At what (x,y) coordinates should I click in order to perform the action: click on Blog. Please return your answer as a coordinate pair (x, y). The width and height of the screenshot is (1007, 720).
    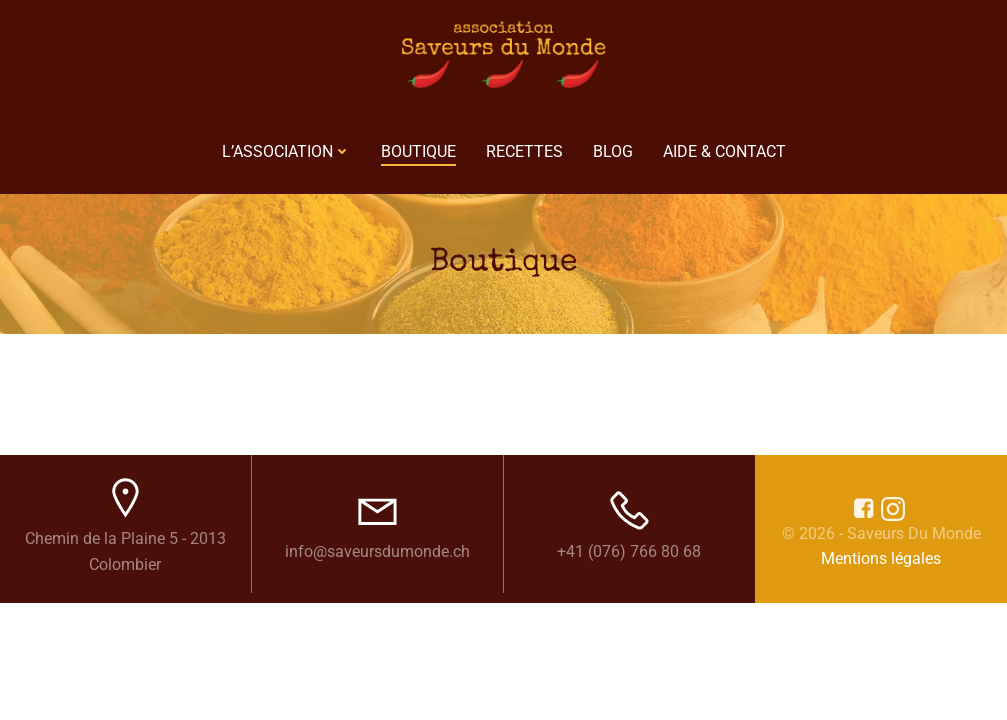
    Looking at the image, I should click on (613, 151).